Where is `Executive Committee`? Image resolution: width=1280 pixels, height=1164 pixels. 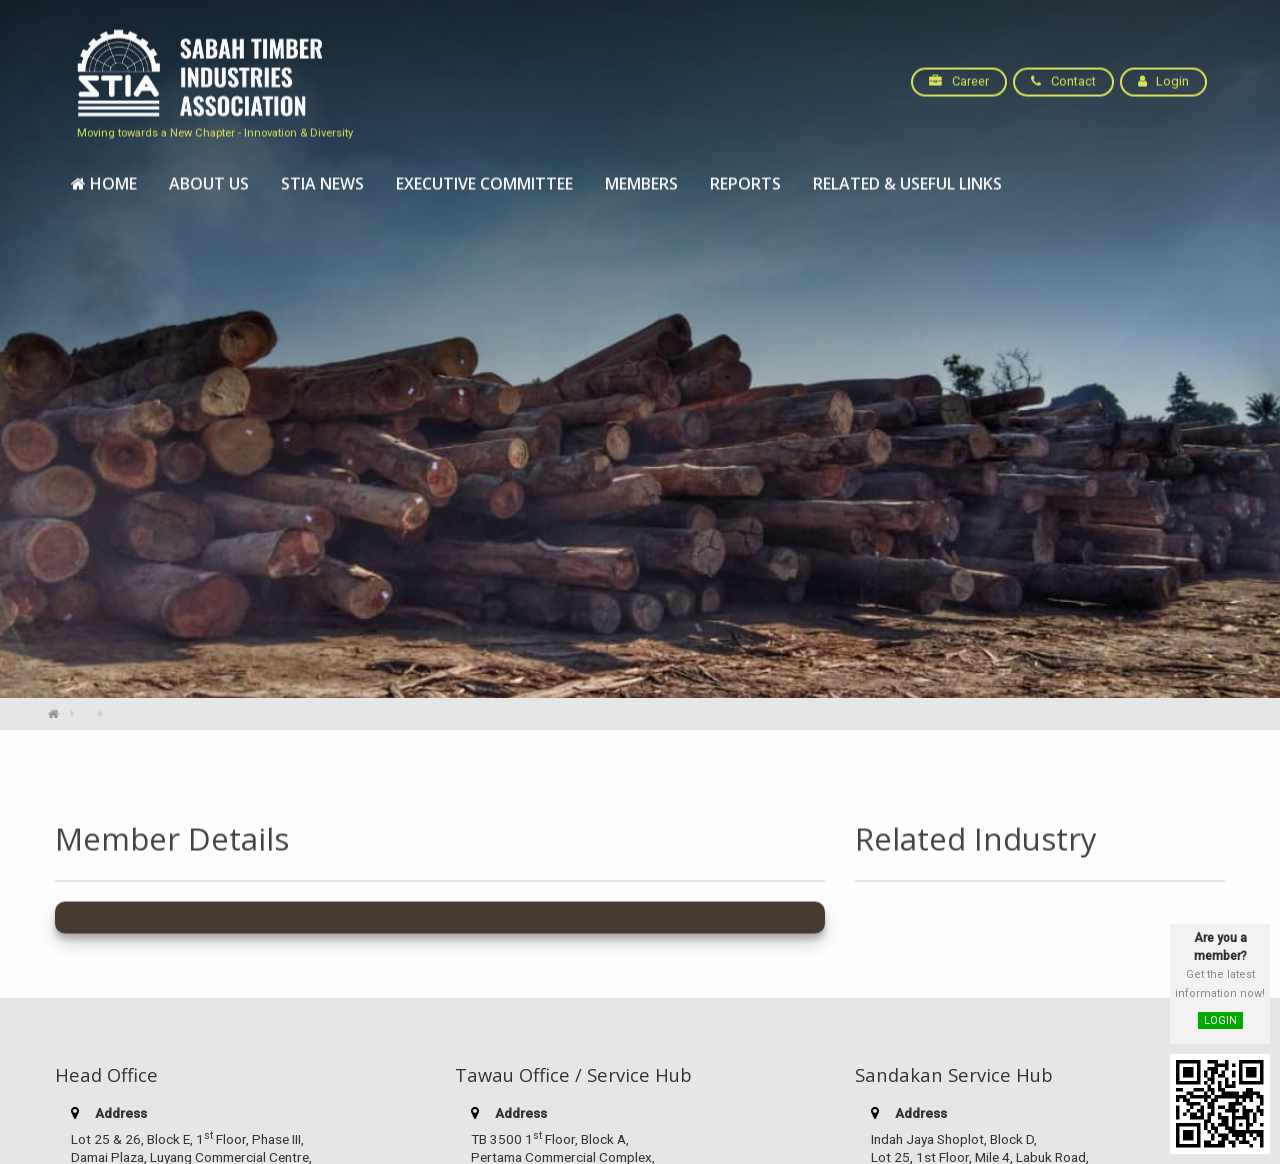 Executive Committee is located at coordinates (484, 173).